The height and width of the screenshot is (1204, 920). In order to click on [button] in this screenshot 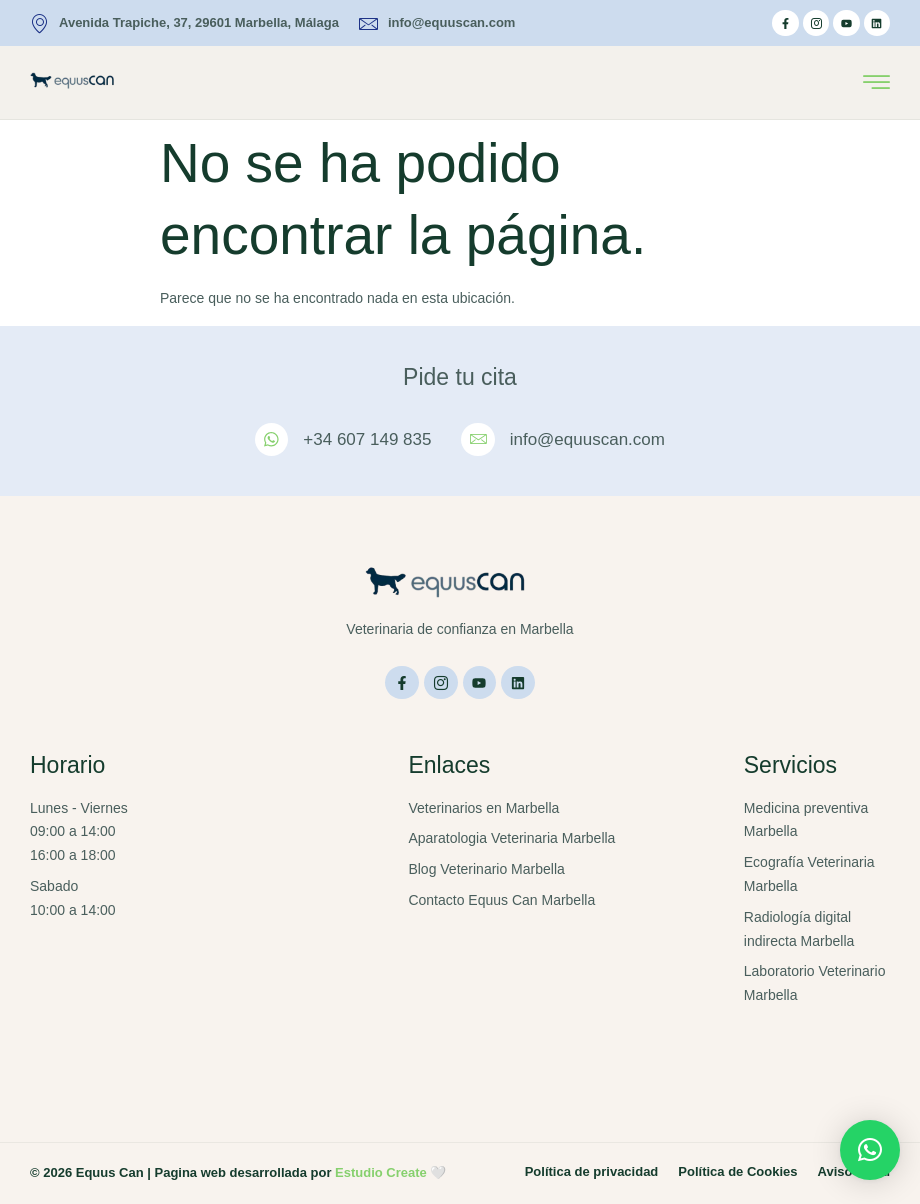, I will do `click(870, 1150)`.